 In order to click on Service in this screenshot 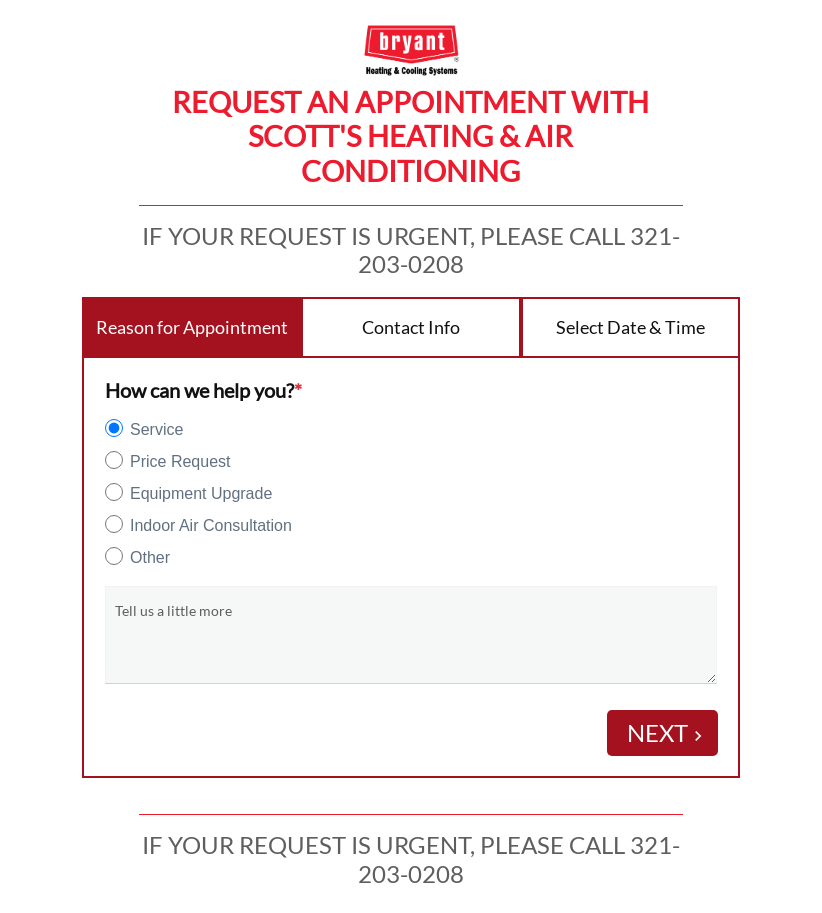, I will do `click(156, 429)`.